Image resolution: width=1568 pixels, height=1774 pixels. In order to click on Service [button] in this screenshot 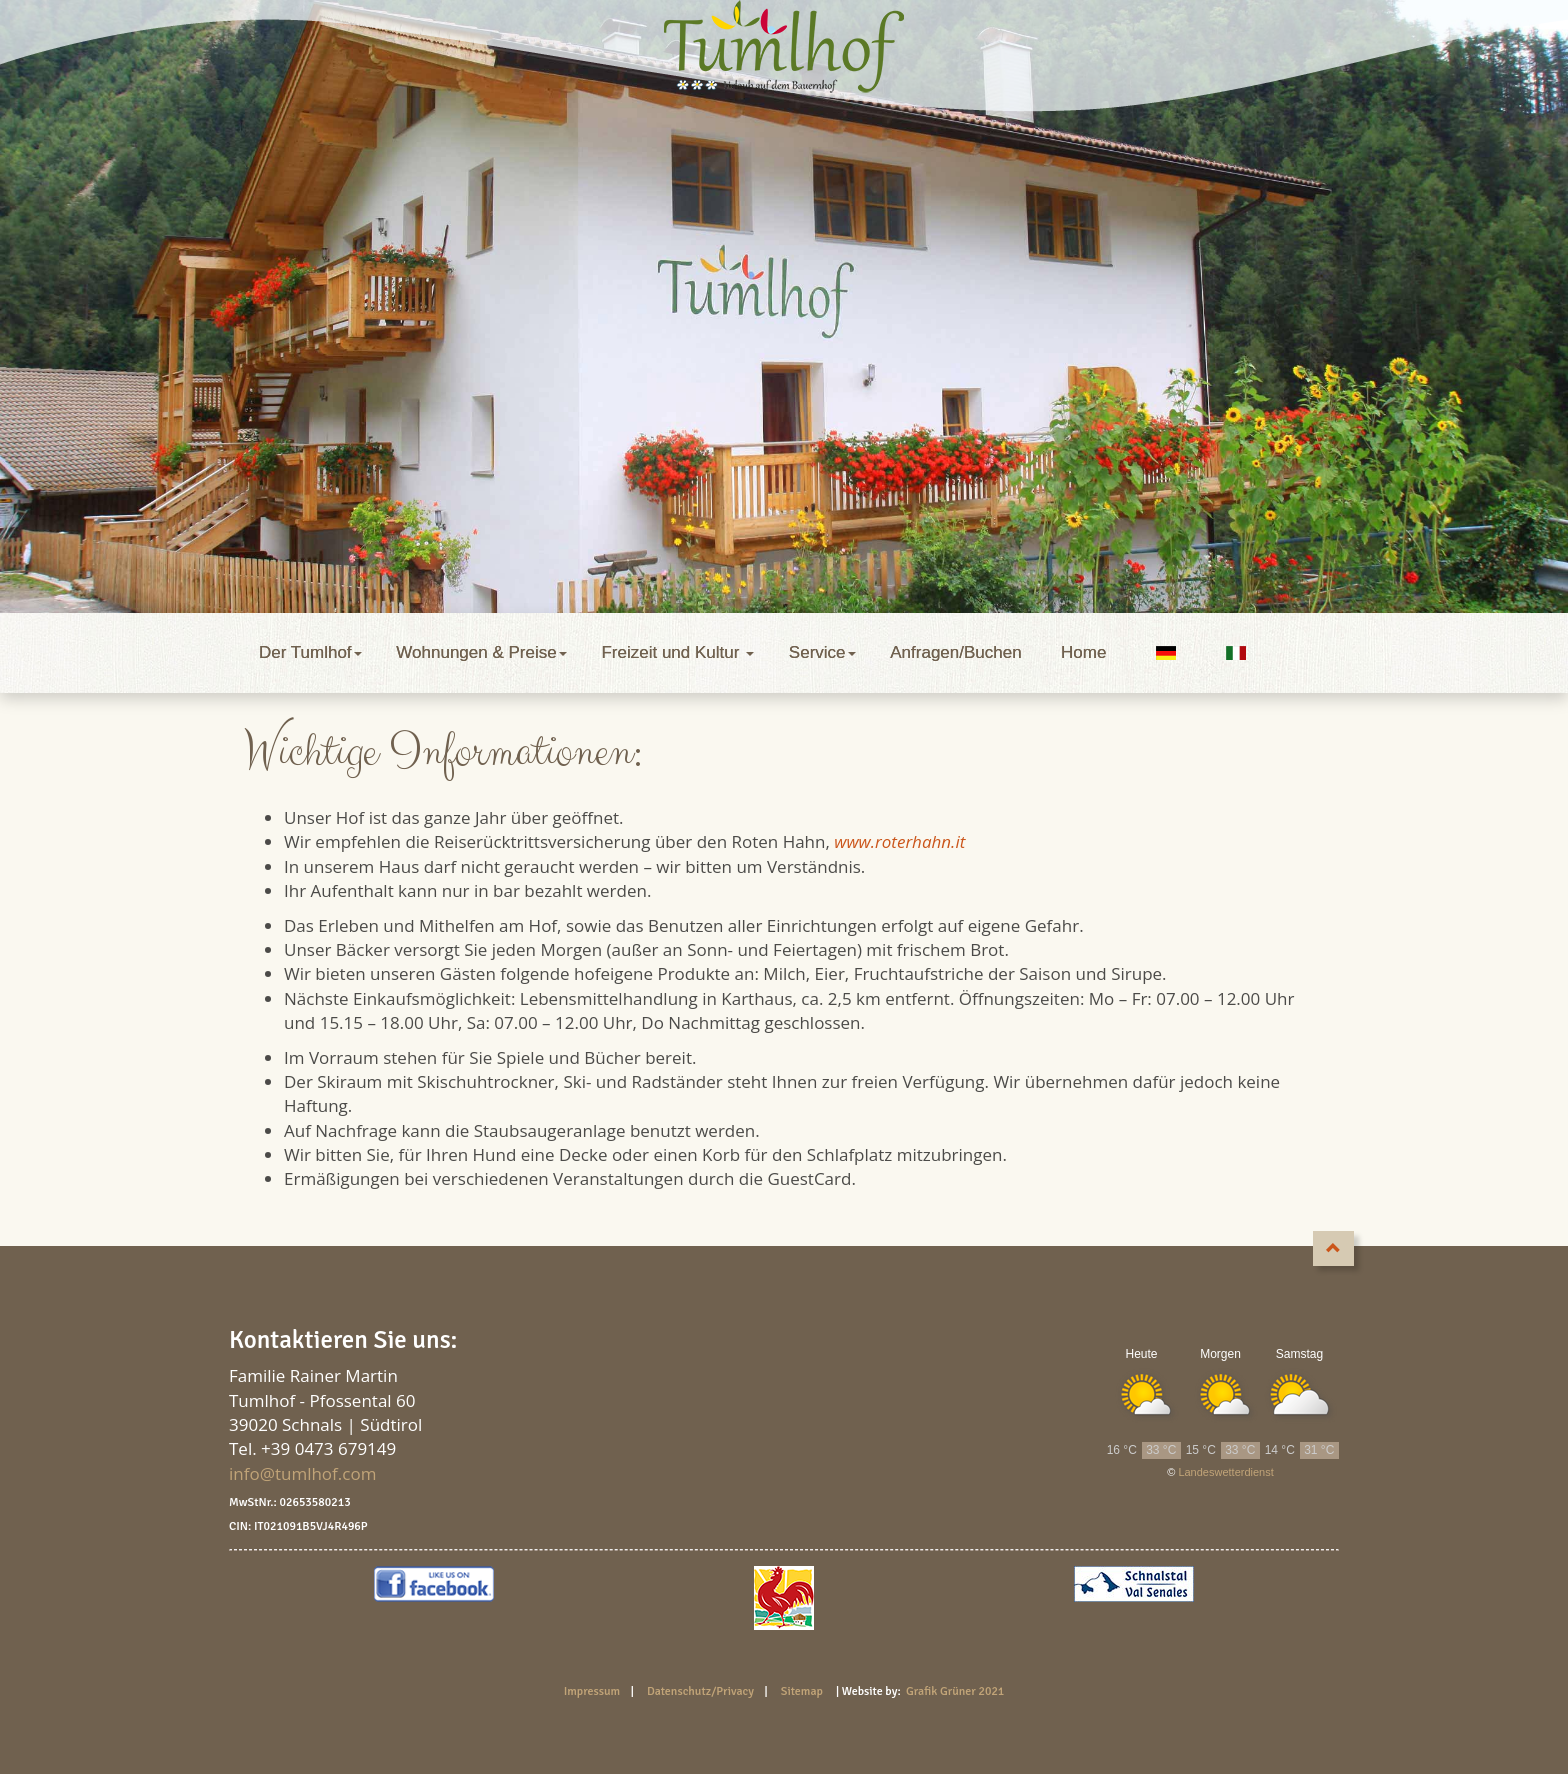, I will do `click(824, 652)`.